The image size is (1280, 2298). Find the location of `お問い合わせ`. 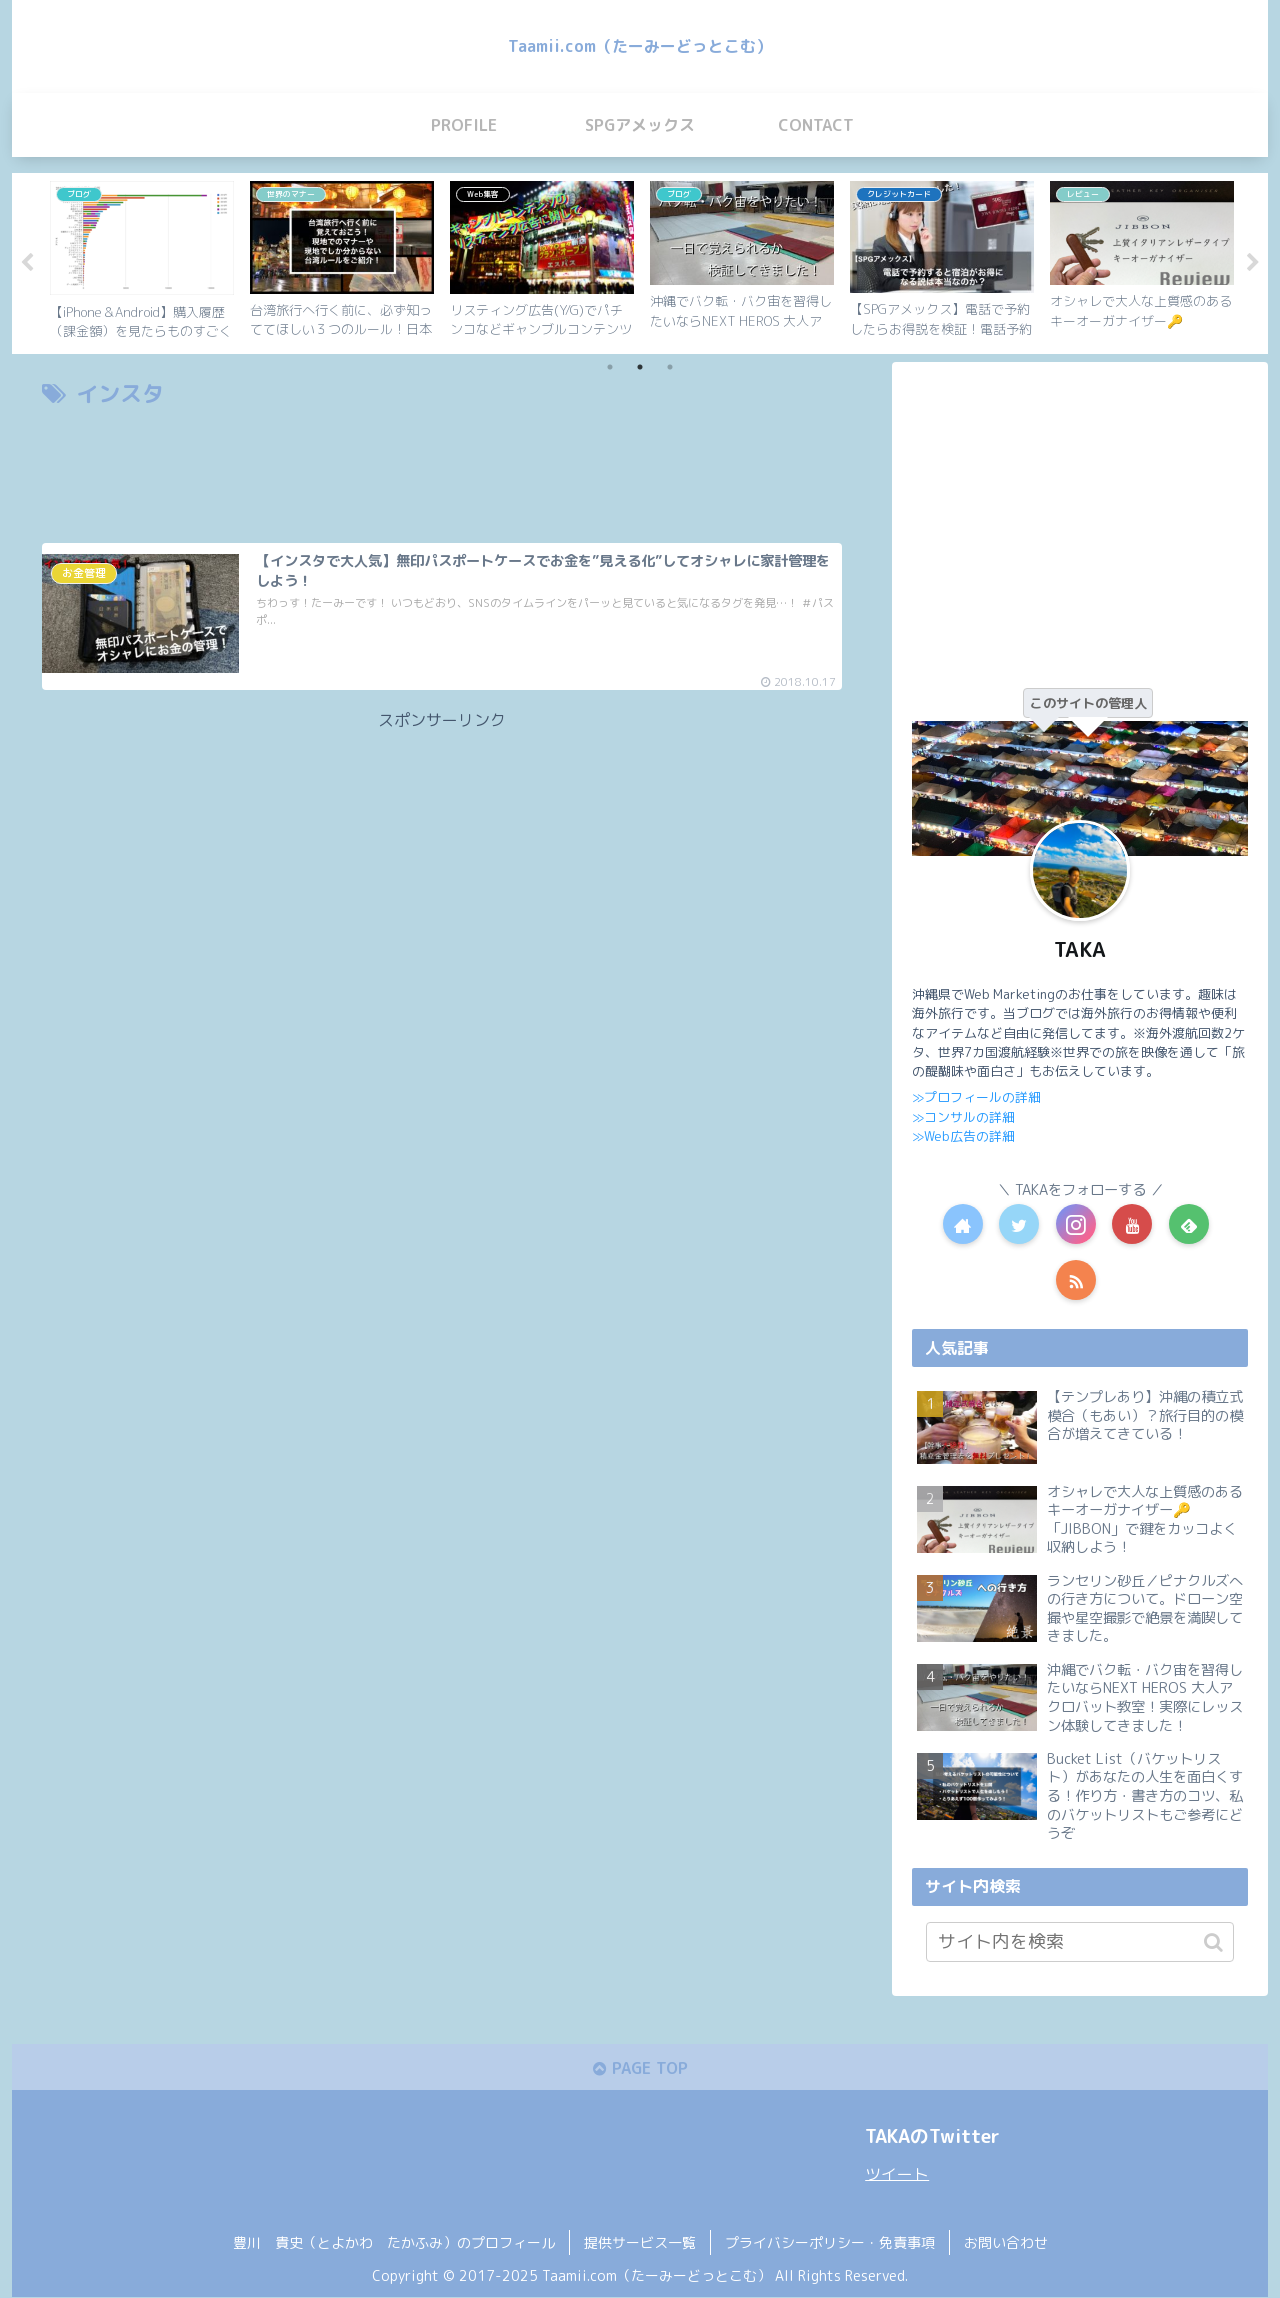

お問い合わせ is located at coordinates (1006, 2244).